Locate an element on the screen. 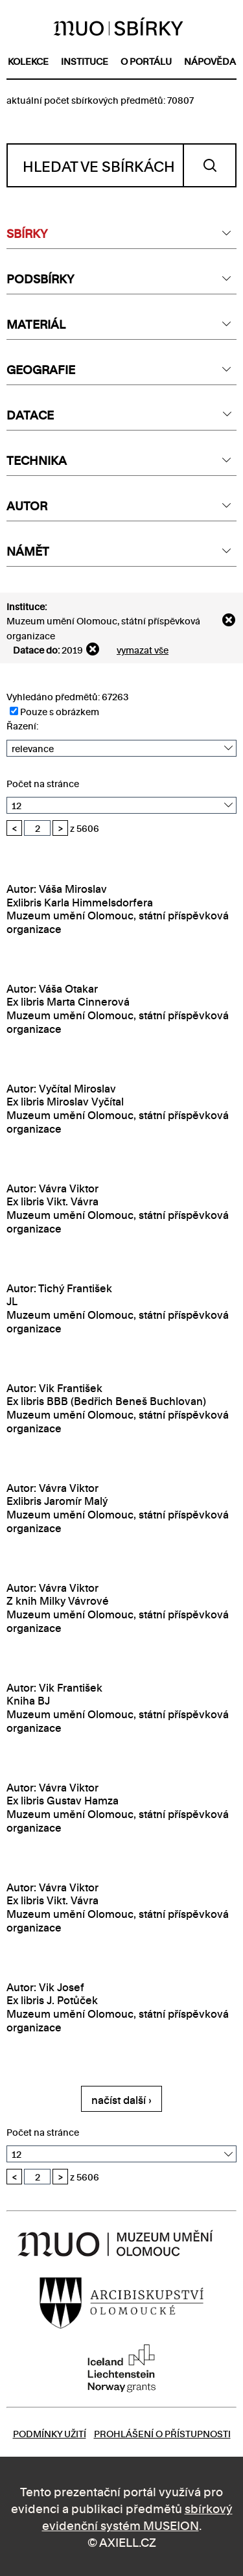 Image resolution: width=243 pixels, height=2576 pixels. o portálu is located at coordinates (146, 60).